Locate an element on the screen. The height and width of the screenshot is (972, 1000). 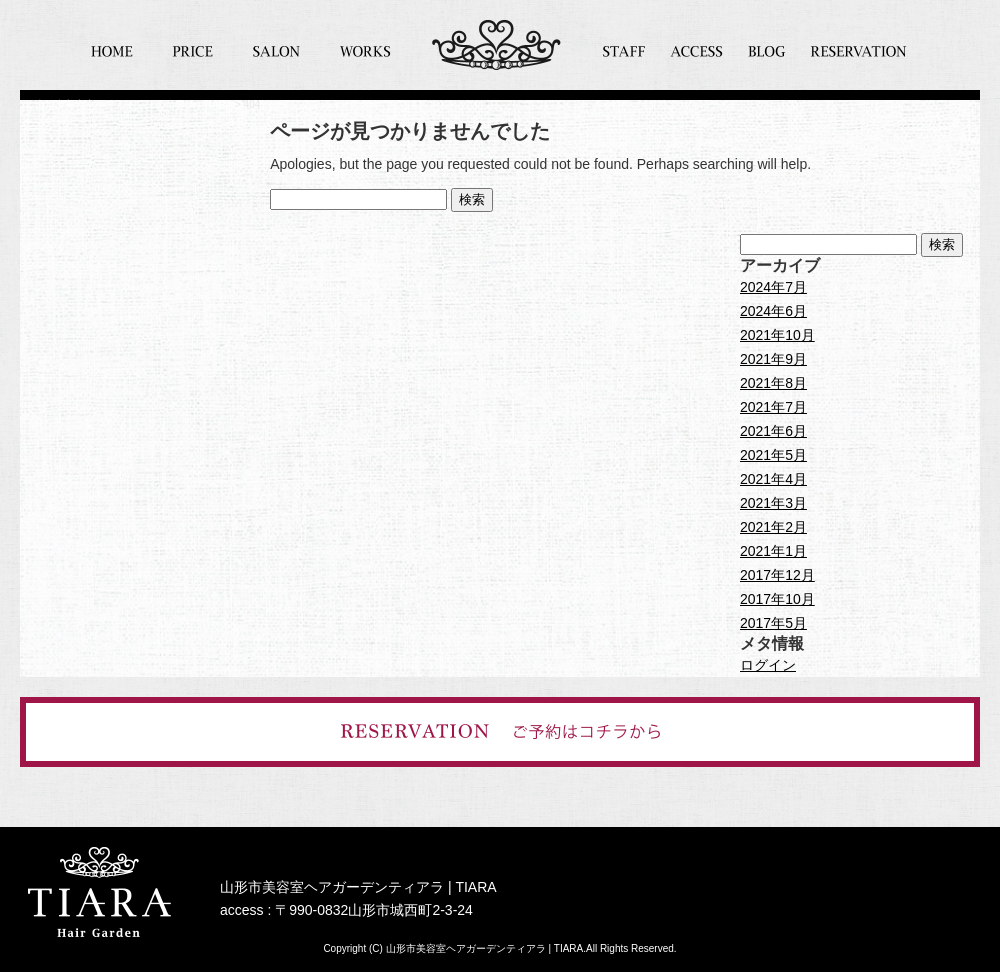
2021年4月 is located at coordinates (773, 479).